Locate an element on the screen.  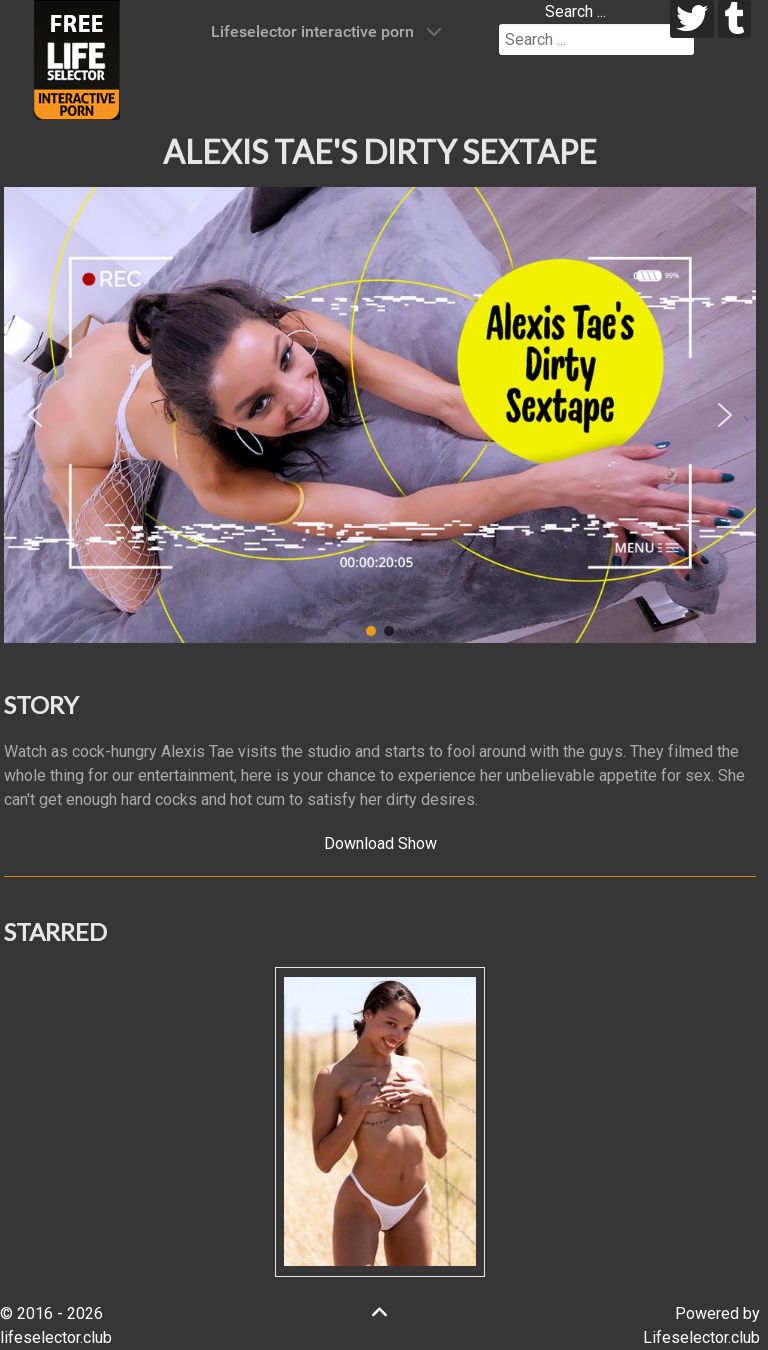
[region] is located at coordinates (380, 415).